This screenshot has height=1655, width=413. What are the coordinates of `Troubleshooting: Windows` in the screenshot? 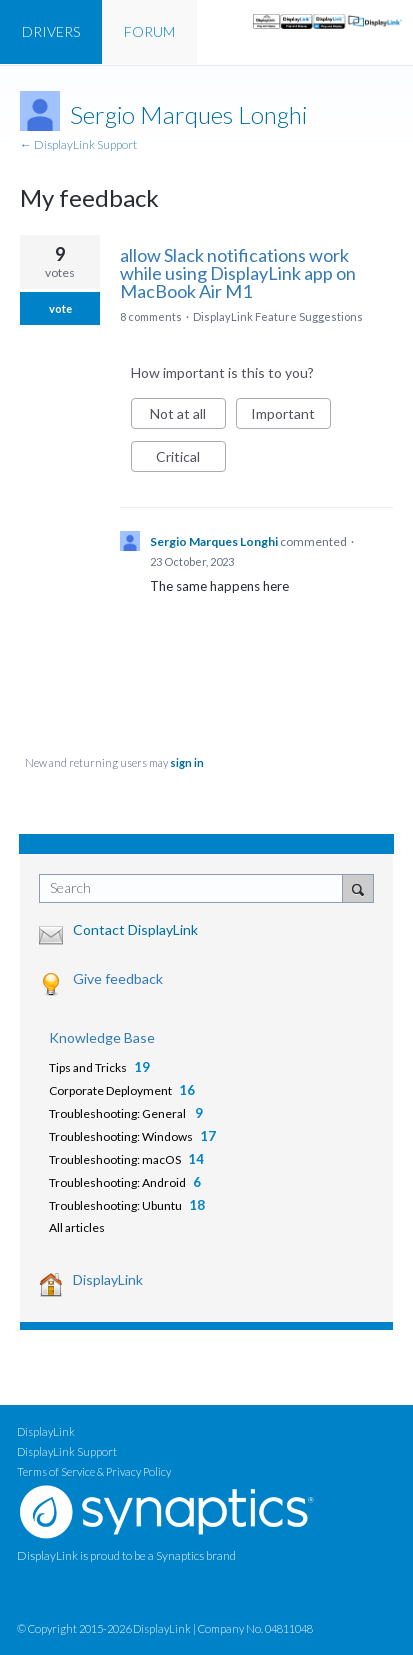 It's located at (121, 1136).